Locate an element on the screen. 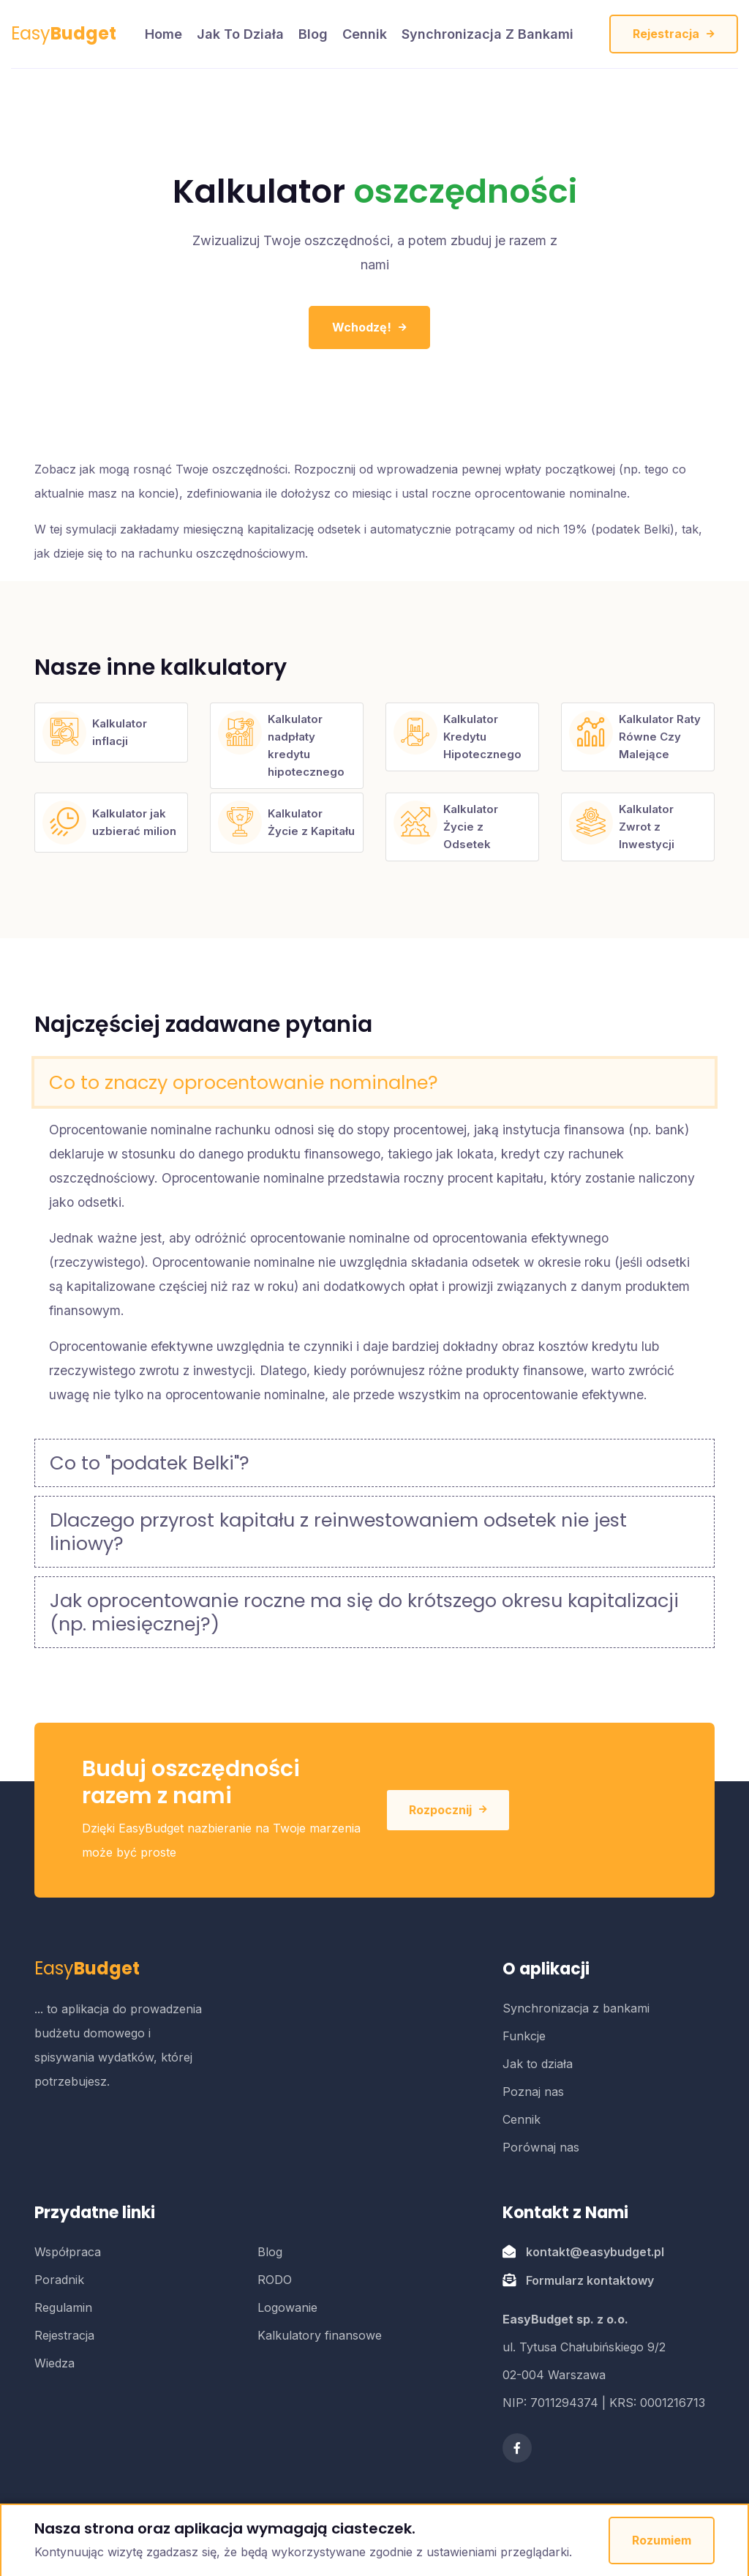 This screenshot has height=2576, width=749. Logowanie is located at coordinates (287, 2307).